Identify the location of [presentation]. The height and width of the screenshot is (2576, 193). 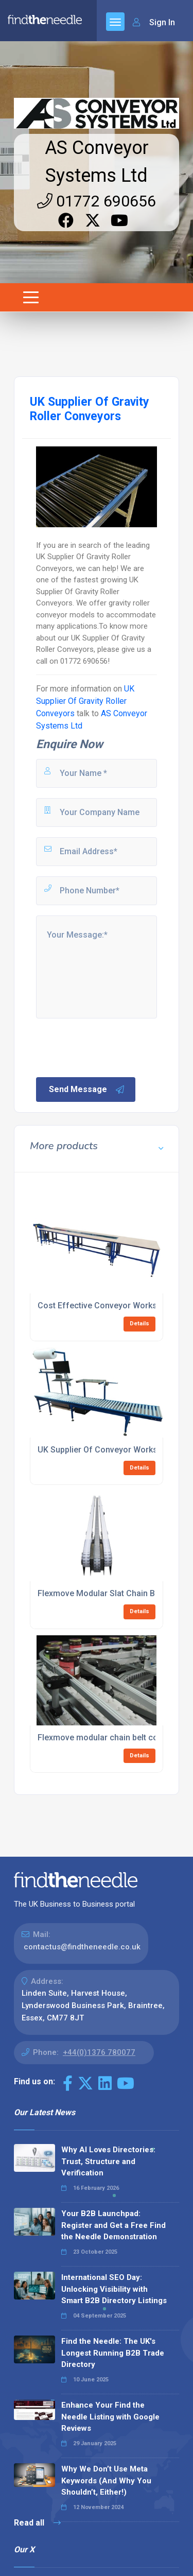
(112, 1047).